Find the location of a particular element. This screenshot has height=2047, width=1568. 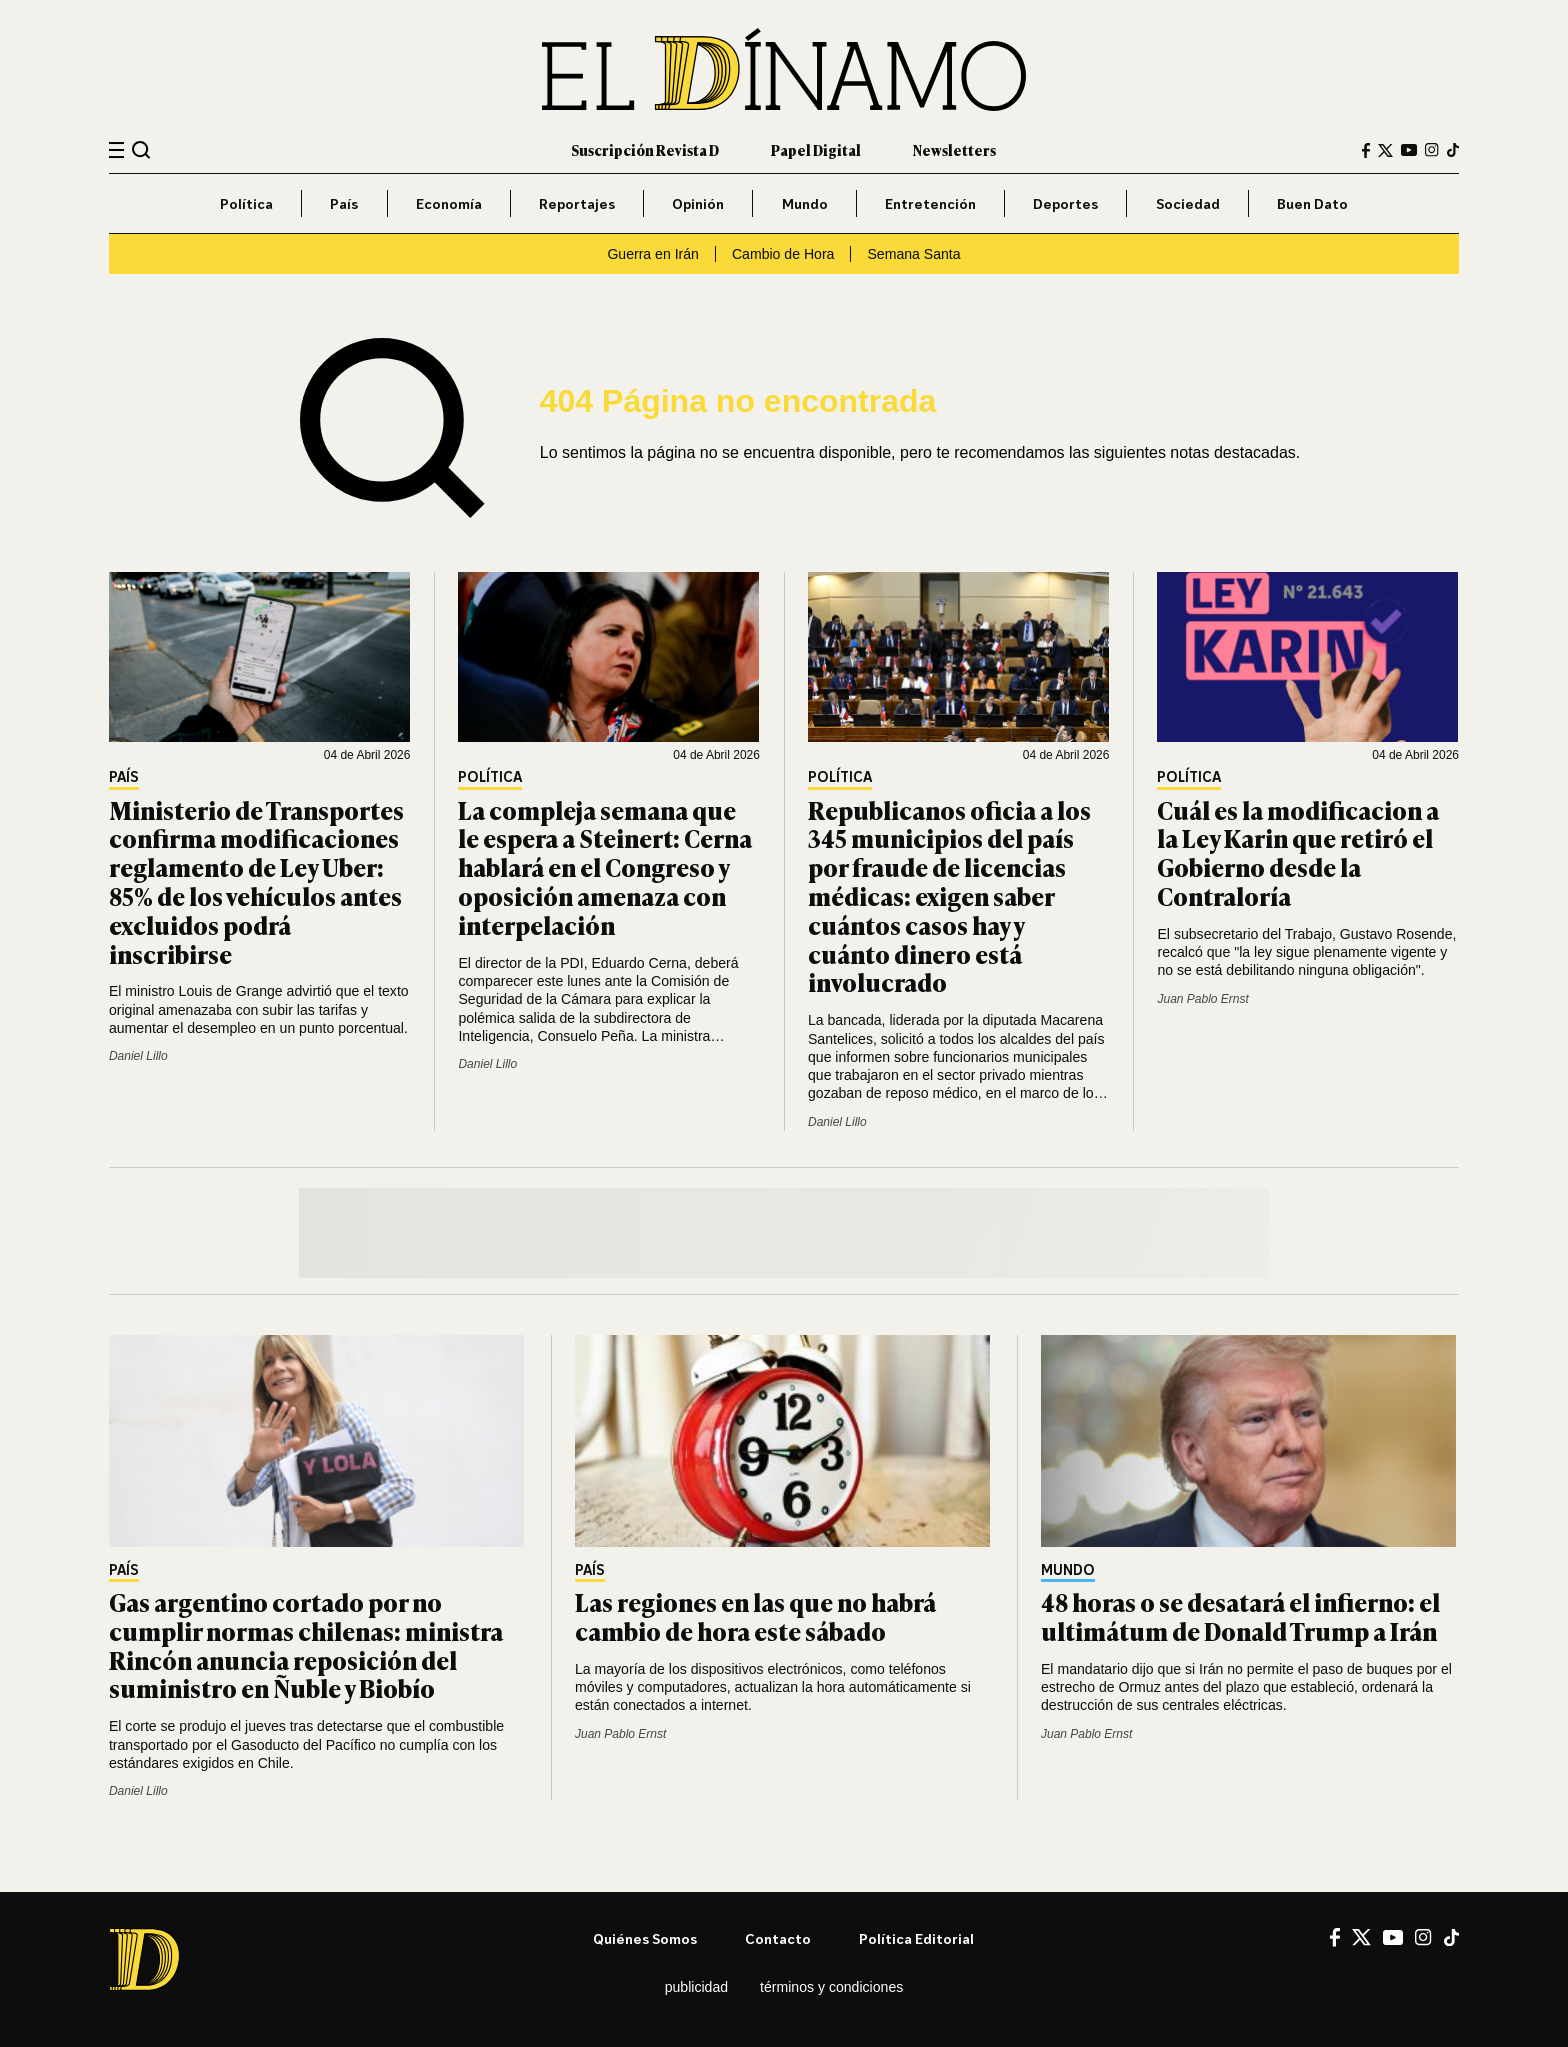

Opinión is located at coordinates (698, 203).